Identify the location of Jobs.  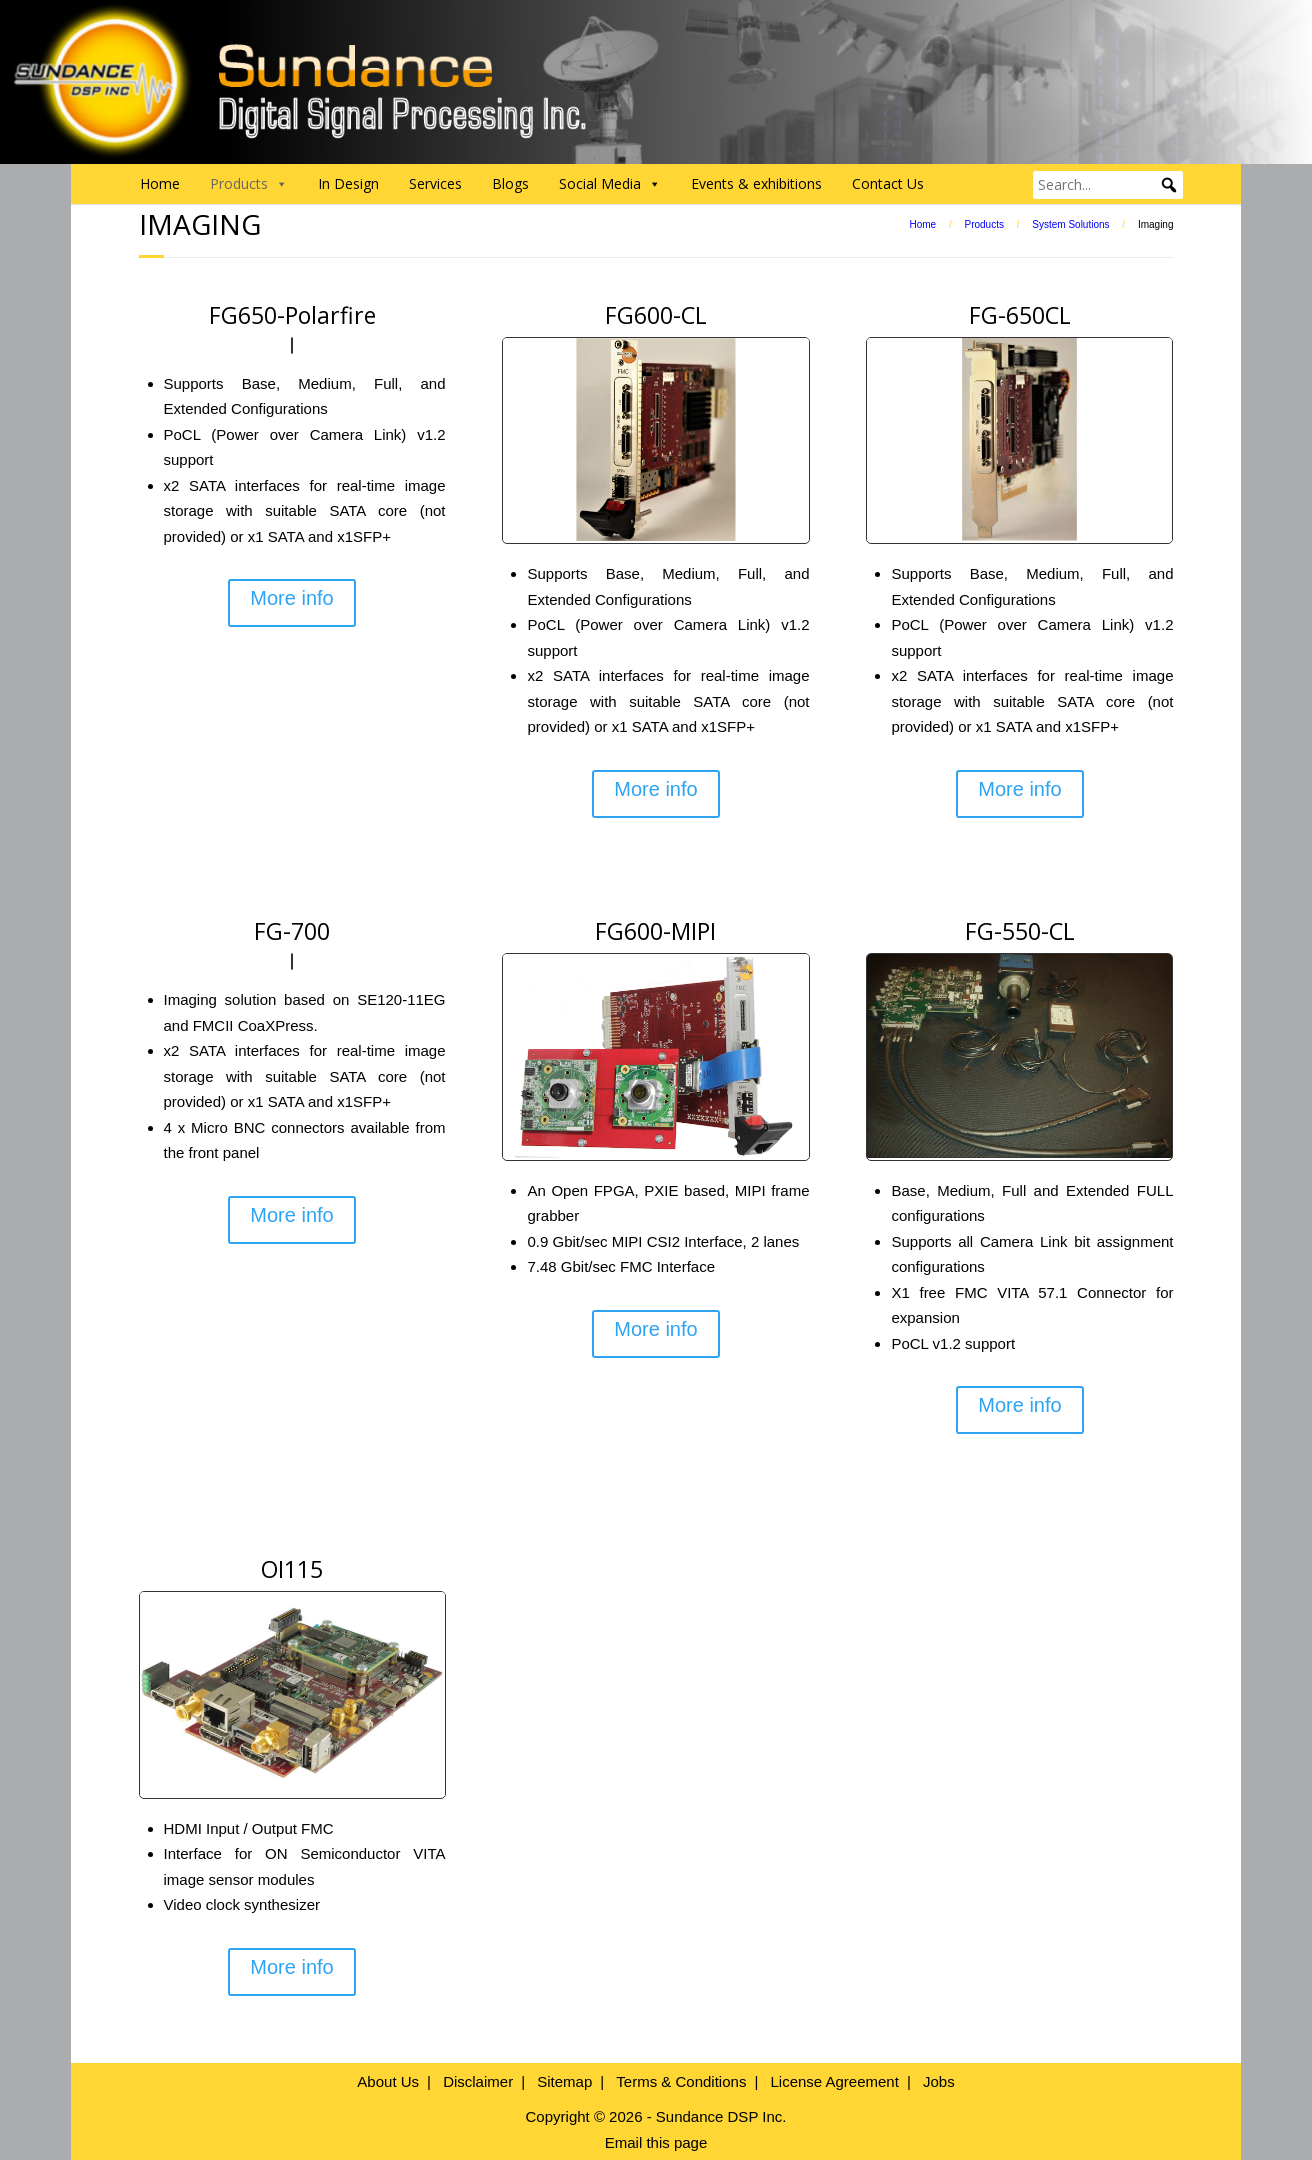
(939, 2081).